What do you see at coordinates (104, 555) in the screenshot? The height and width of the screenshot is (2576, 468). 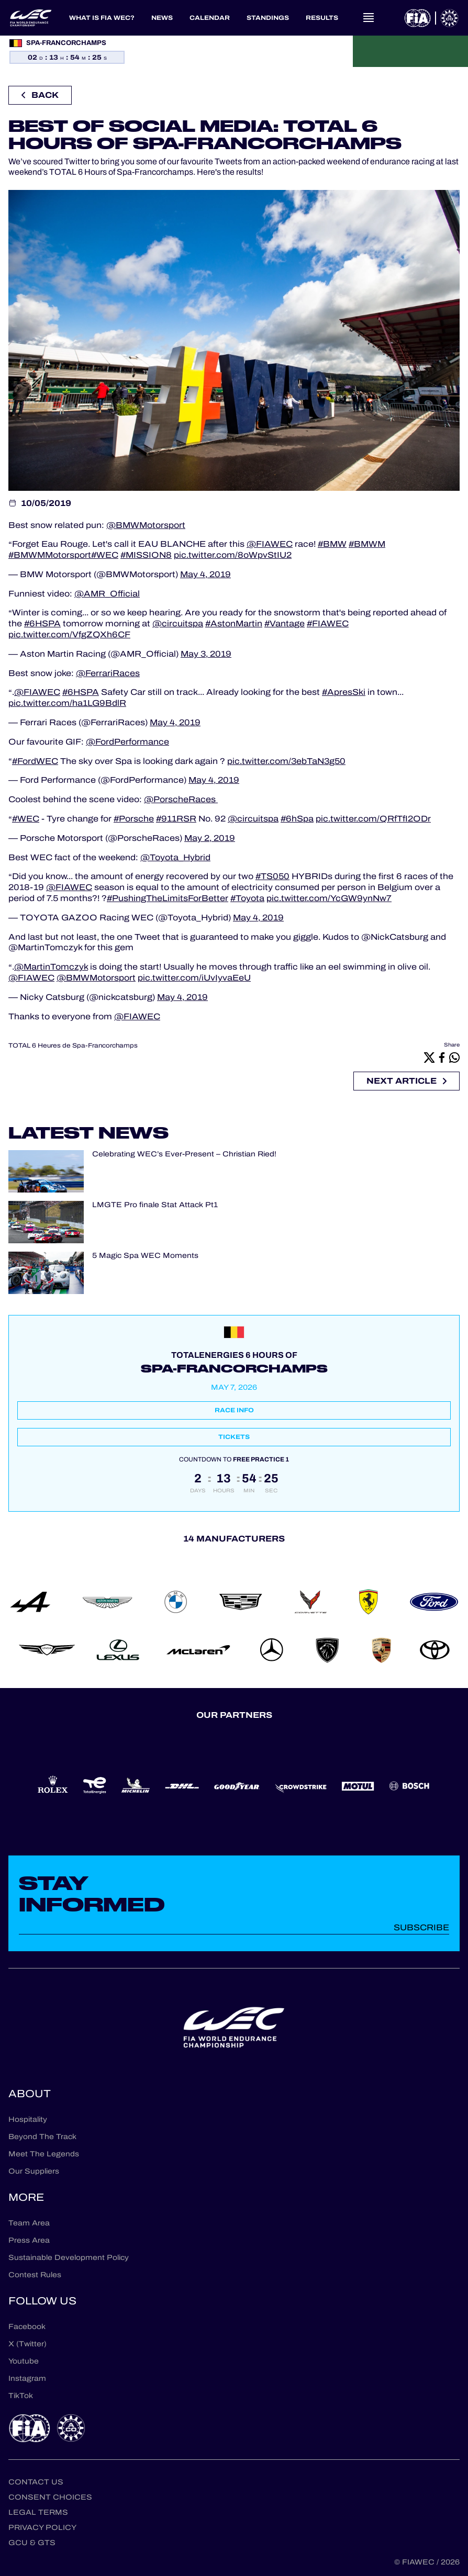 I see `#WEC` at bounding box center [104, 555].